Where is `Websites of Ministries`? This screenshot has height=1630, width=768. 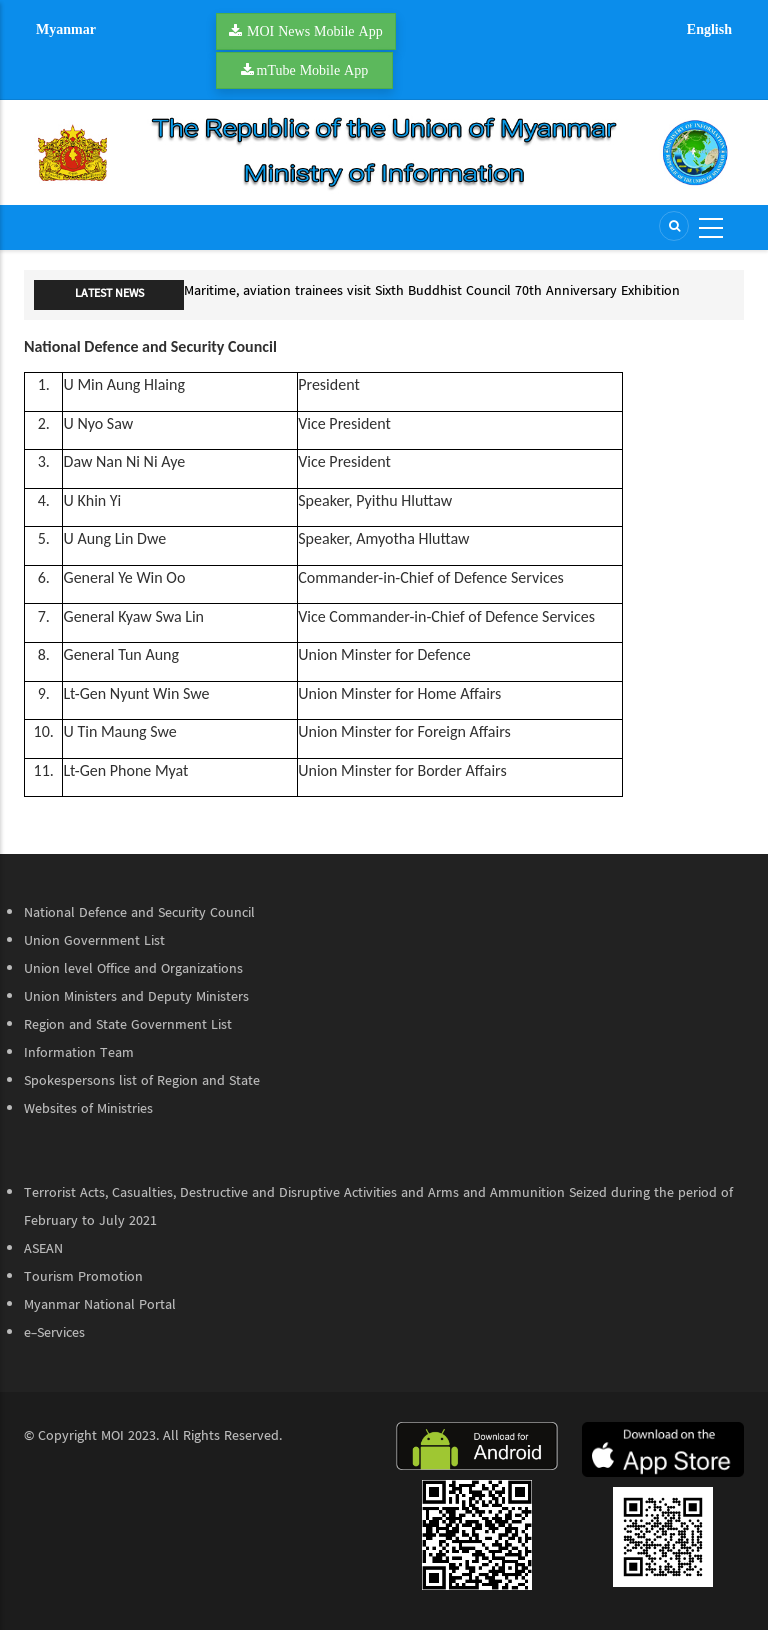
Websites of Ministries is located at coordinates (88, 1109).